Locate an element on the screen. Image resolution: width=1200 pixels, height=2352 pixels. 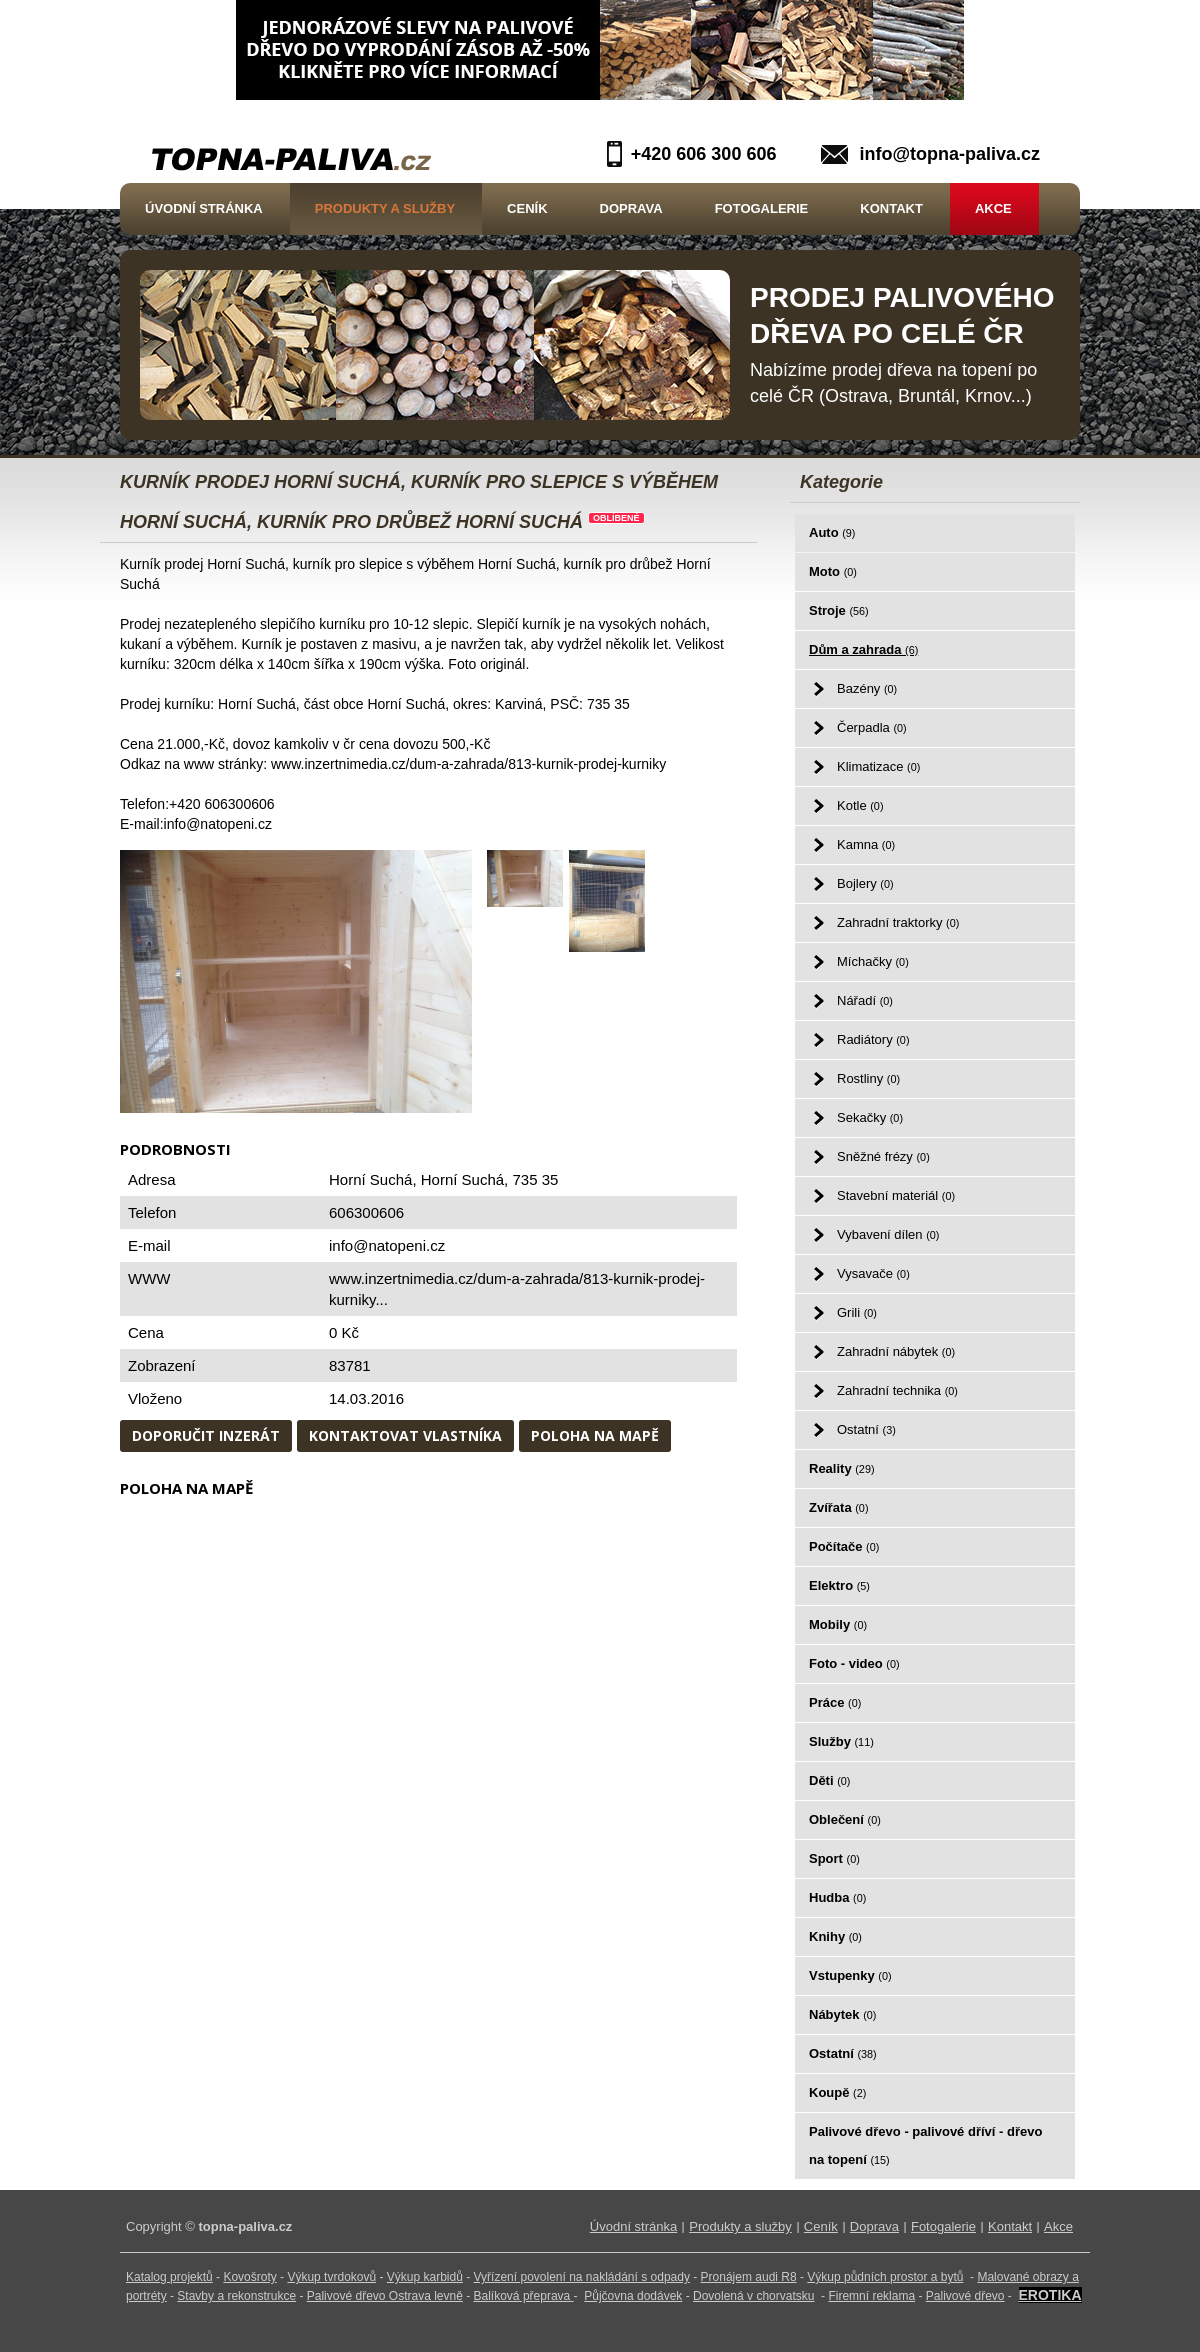
Vstupenky is located at coordinates (850, 1975).